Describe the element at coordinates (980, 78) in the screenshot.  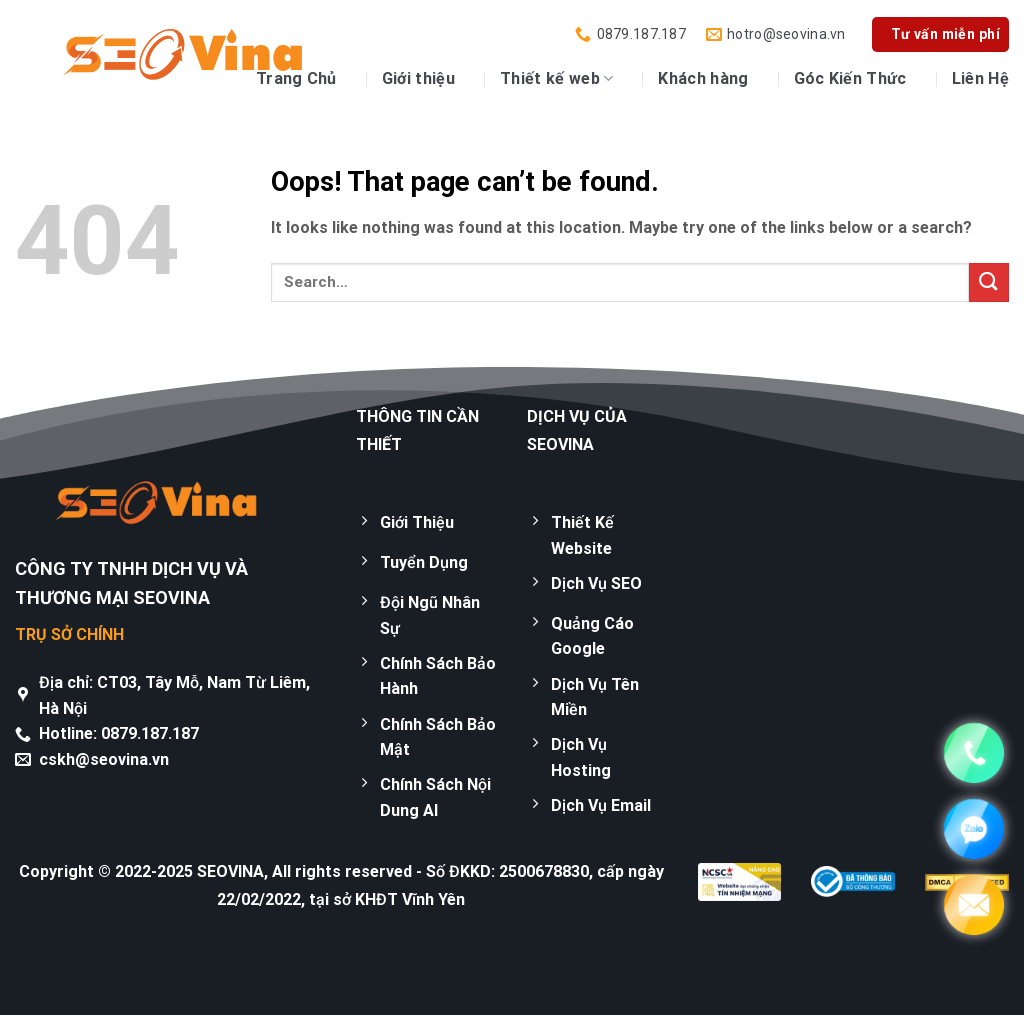
I see `Liên Hệ` at that location.